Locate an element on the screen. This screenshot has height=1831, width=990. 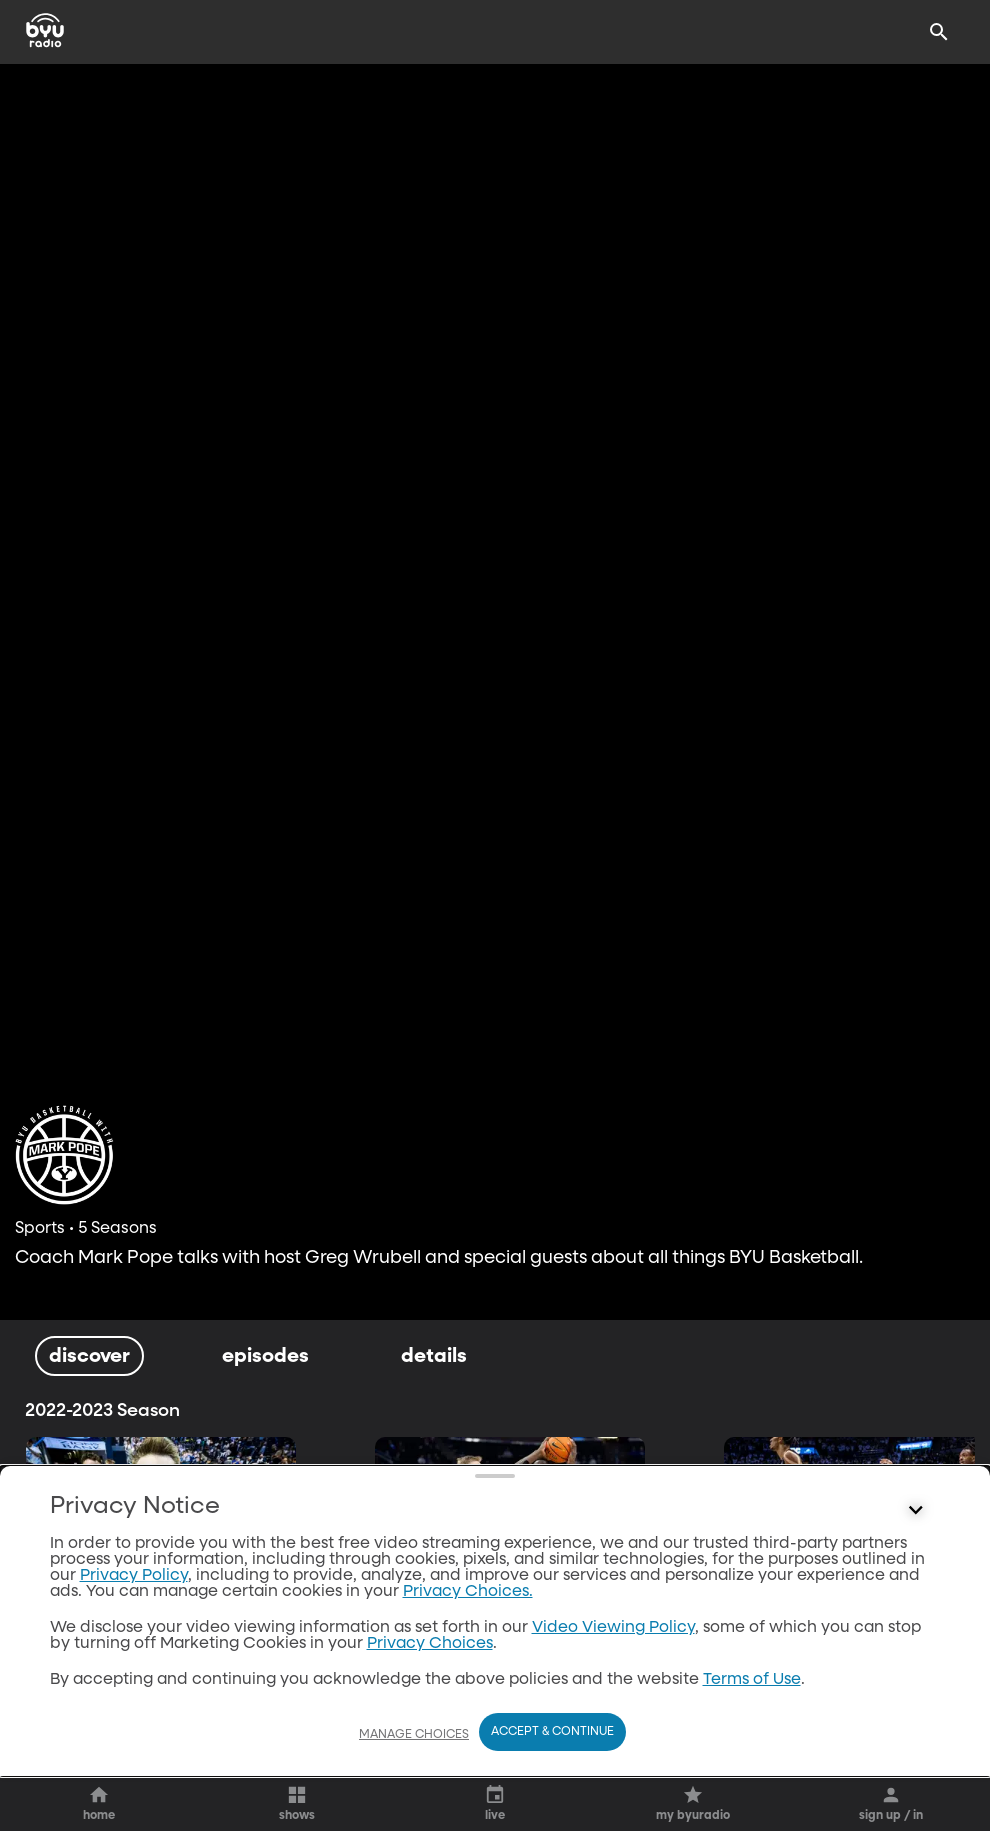
Privacy Choices. is located at coordinates (468, 1592).